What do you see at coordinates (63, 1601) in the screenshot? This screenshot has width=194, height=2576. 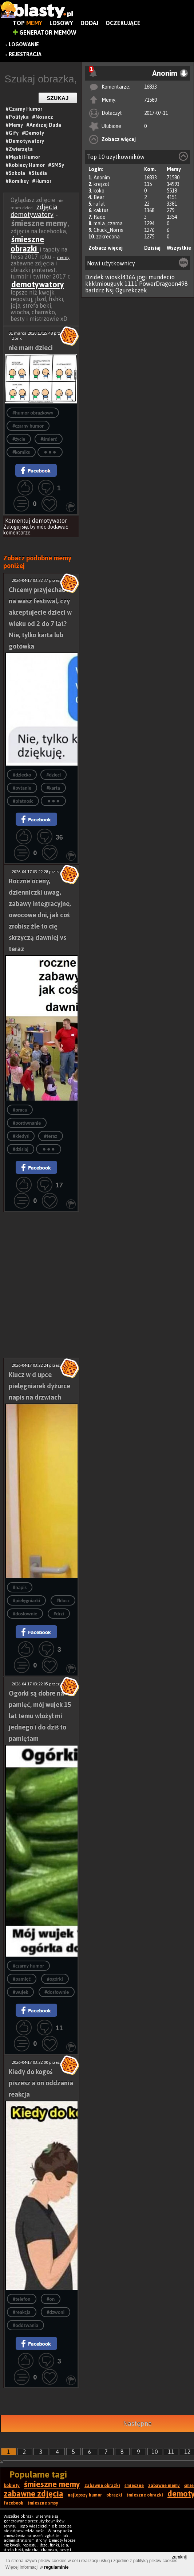 I see `#klucz` at bounding box center [63, 1601].